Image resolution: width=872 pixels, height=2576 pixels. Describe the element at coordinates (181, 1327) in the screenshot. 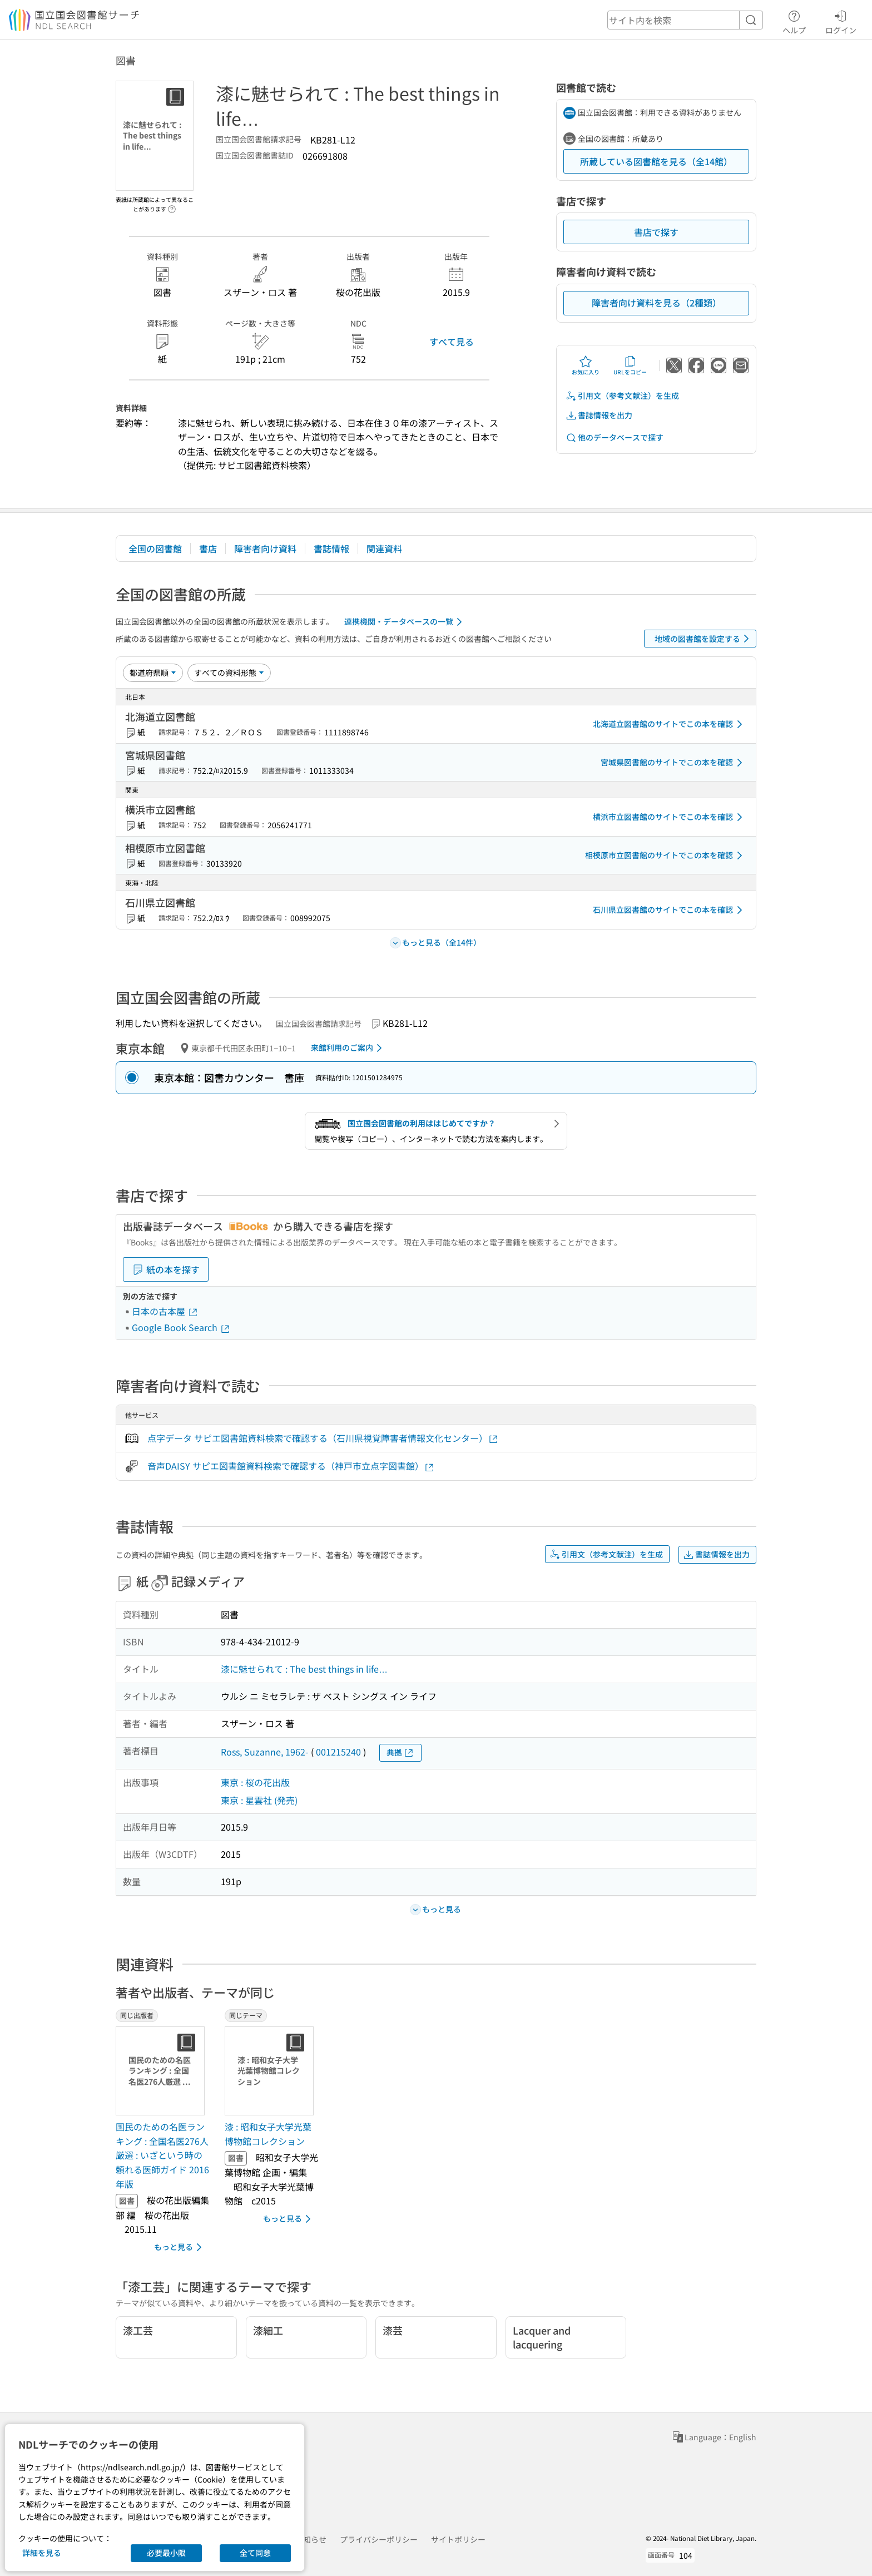

I see `Google Book Search` at that location.